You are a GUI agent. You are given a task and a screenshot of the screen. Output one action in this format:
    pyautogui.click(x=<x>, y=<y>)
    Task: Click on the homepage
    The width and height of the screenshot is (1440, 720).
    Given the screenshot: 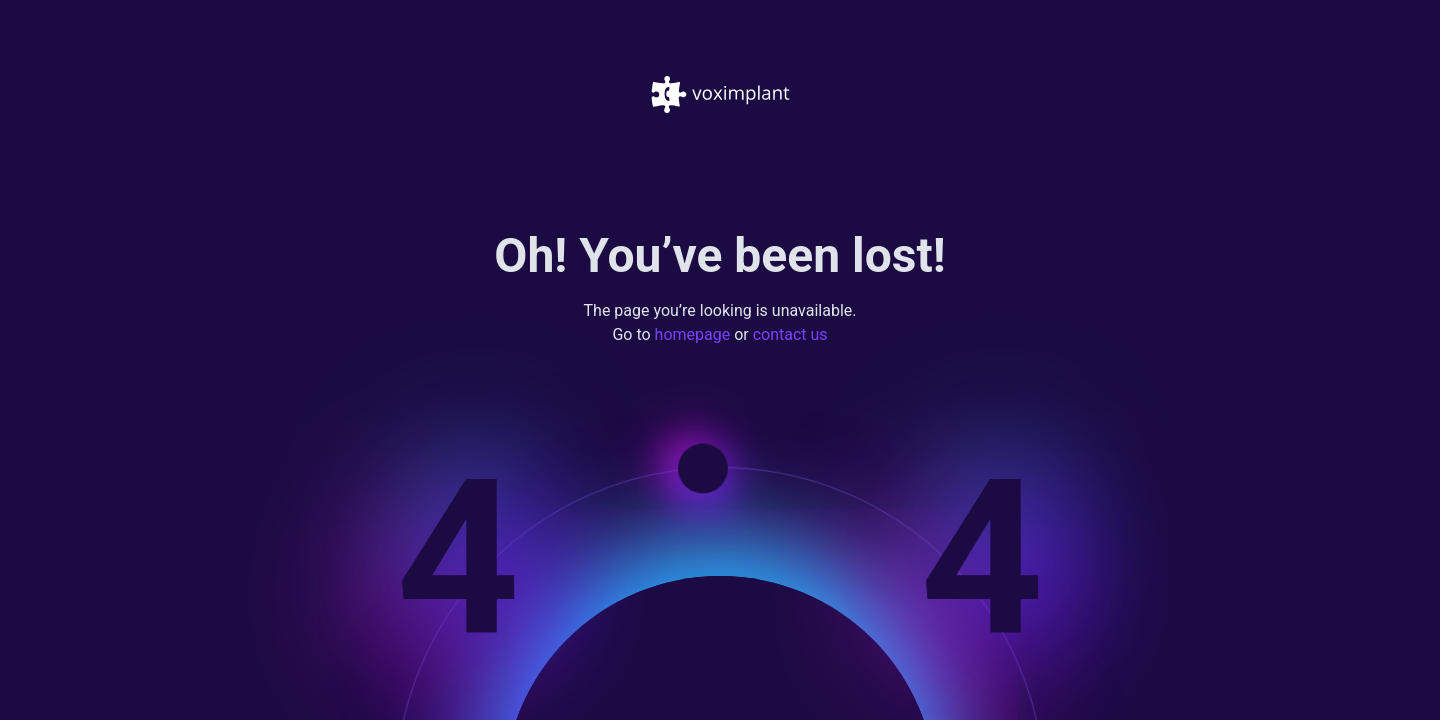 What is the action you would take?
    pyautogui.click(x=693, y=335)
    